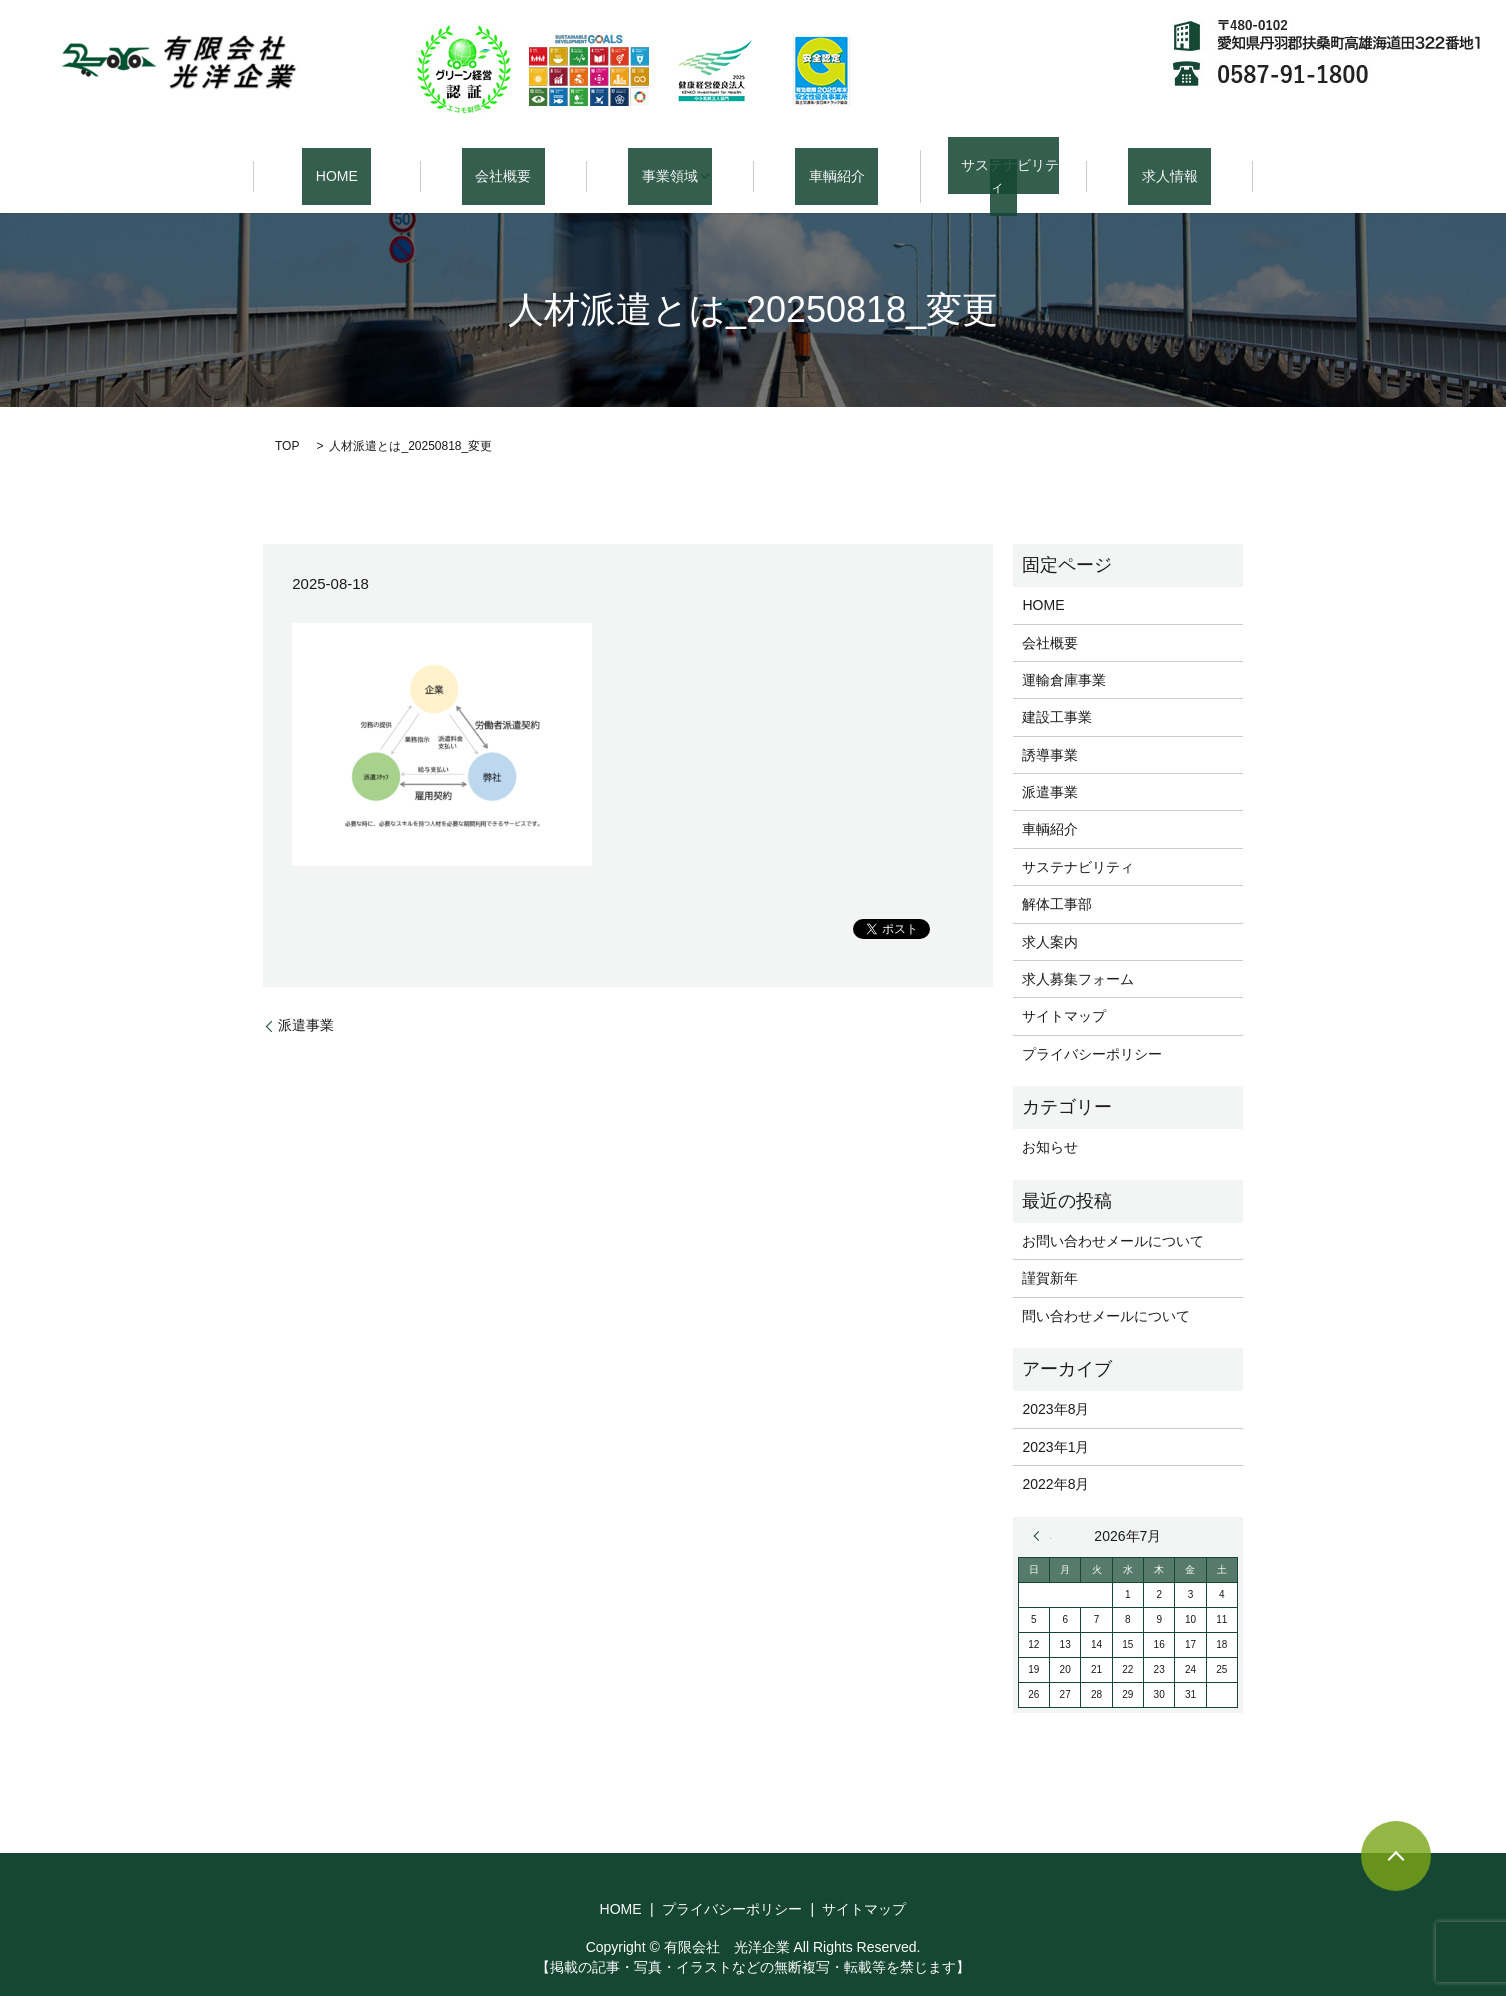 This screenshot has width=1506, height=1996. What do you see at coordinates (1042, 1512) in the screenshot?
I see `« 8月` at bounding box center [1042, 1512].